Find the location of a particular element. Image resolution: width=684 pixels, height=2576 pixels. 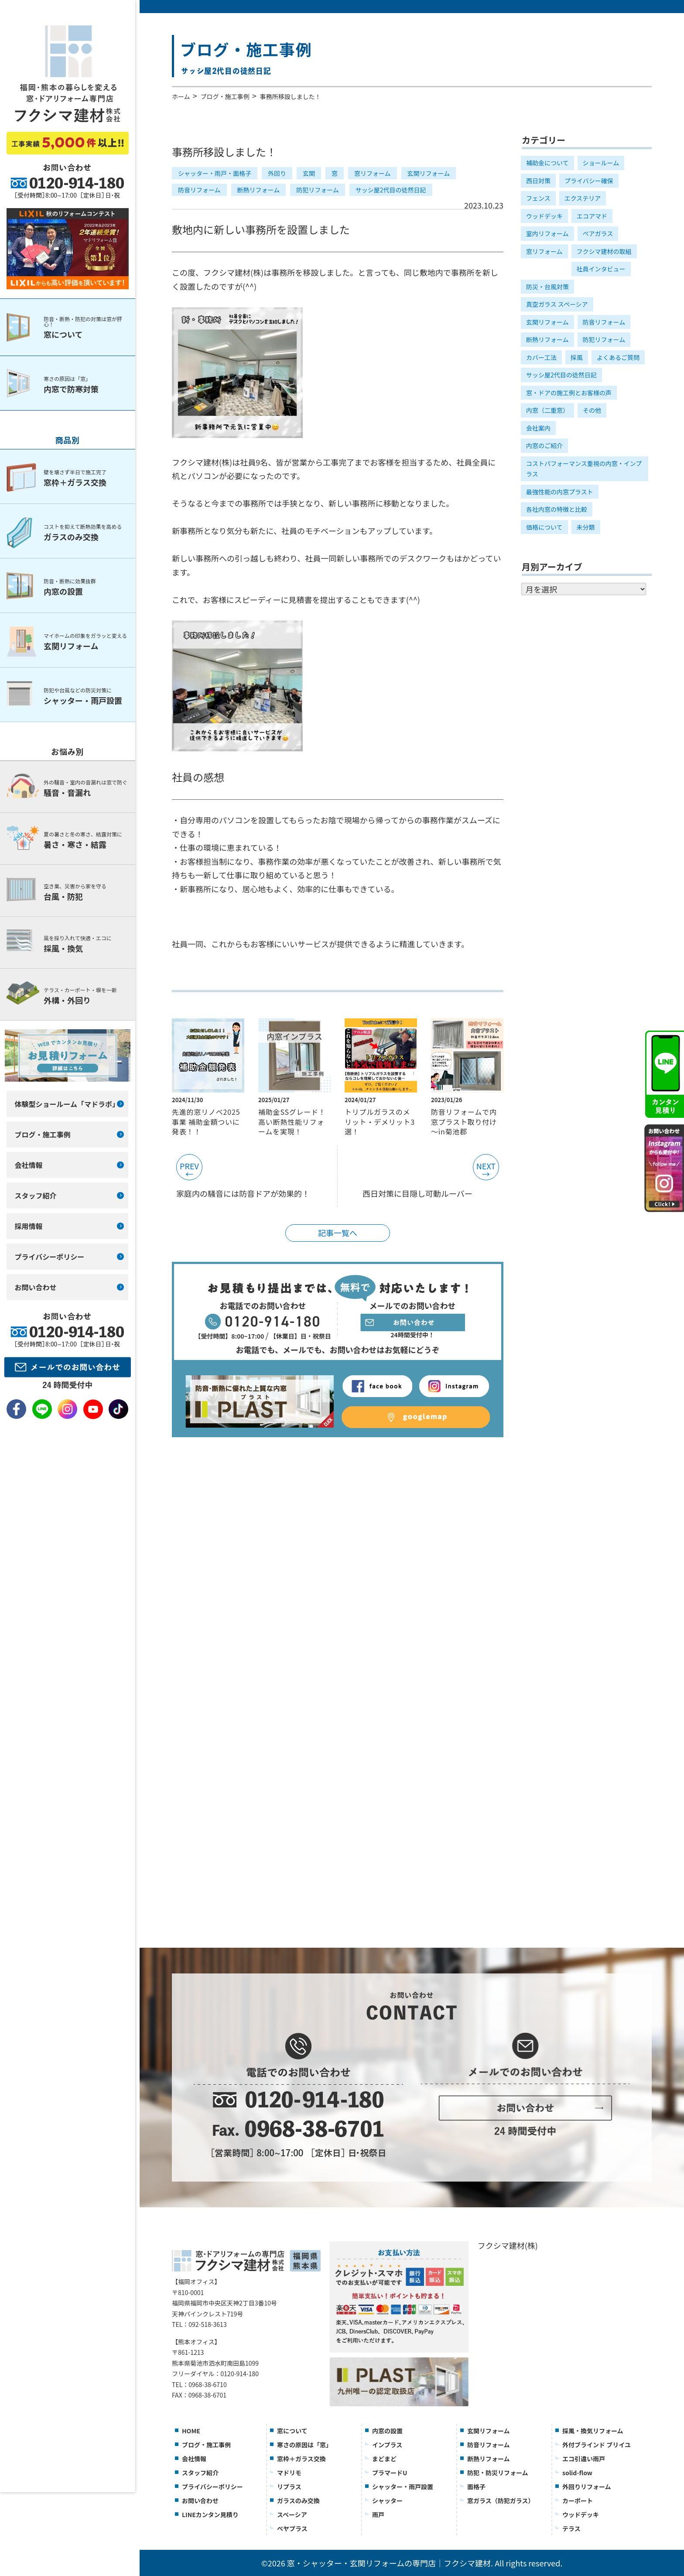

その他 is located at coordinates (592, 410).